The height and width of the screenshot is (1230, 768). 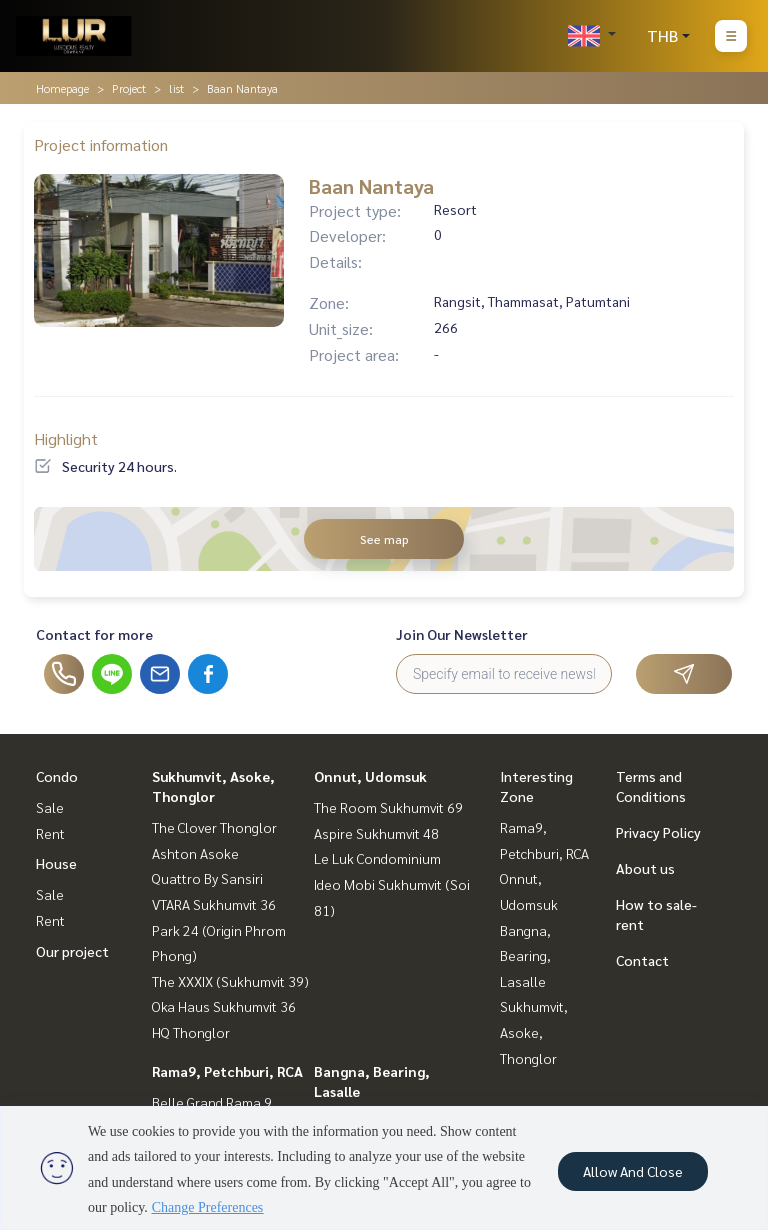 What do you see at coordinates (227, 1071) in the screenshot?
I see `Rama9, Petchburi, RCA` at bounding box center [227, 1071].